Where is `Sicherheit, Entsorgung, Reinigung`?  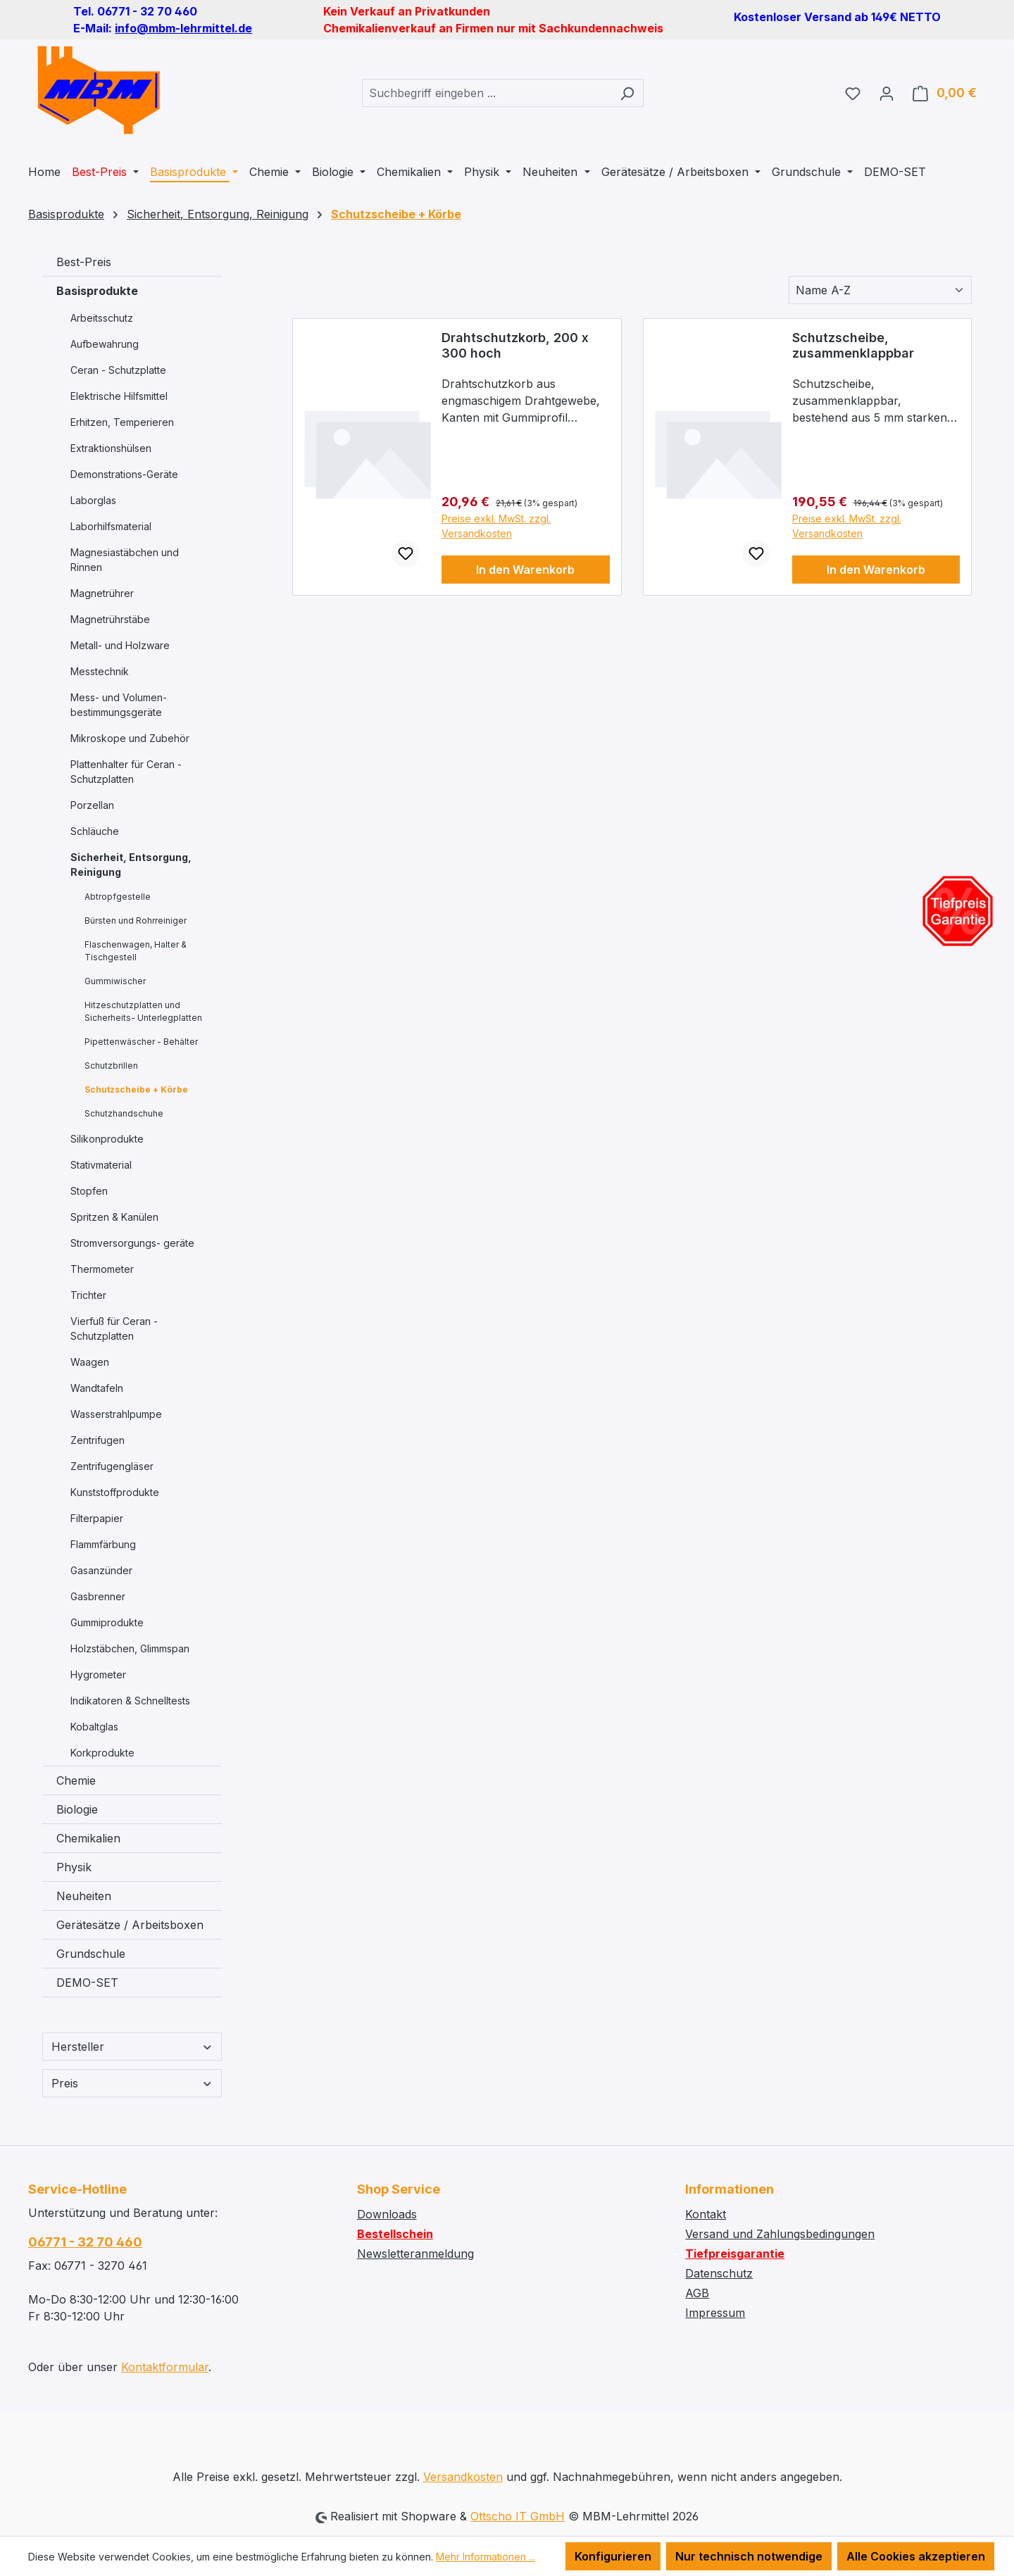
Sicherheit, Entsorgung, Reinigung is located at coordinates (131, 864).